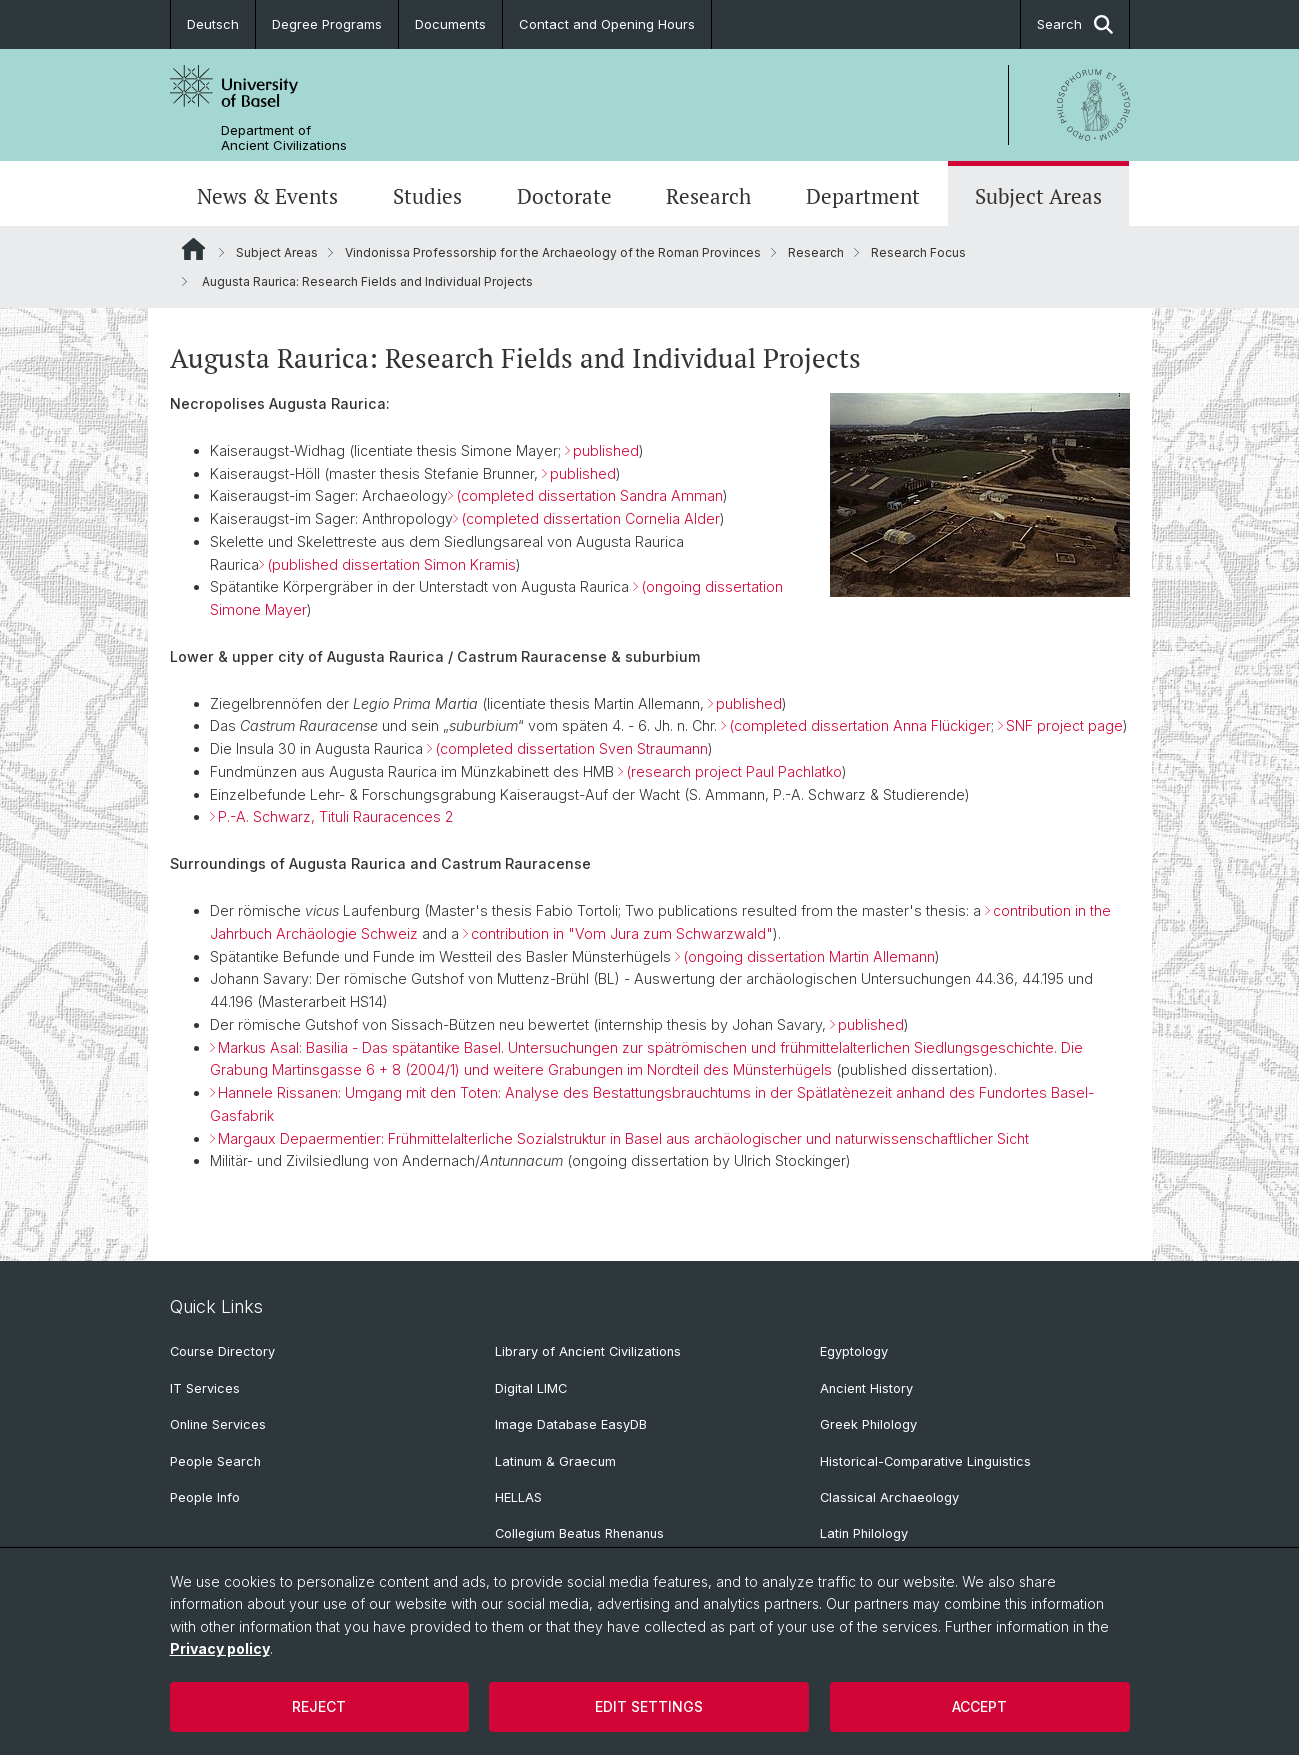 This screenshot has height=1755, width=1299. What do you see at coordinates (868, 1424) in the screenshot?
I see `Greek Philology` at bounding box center [868, 1424].